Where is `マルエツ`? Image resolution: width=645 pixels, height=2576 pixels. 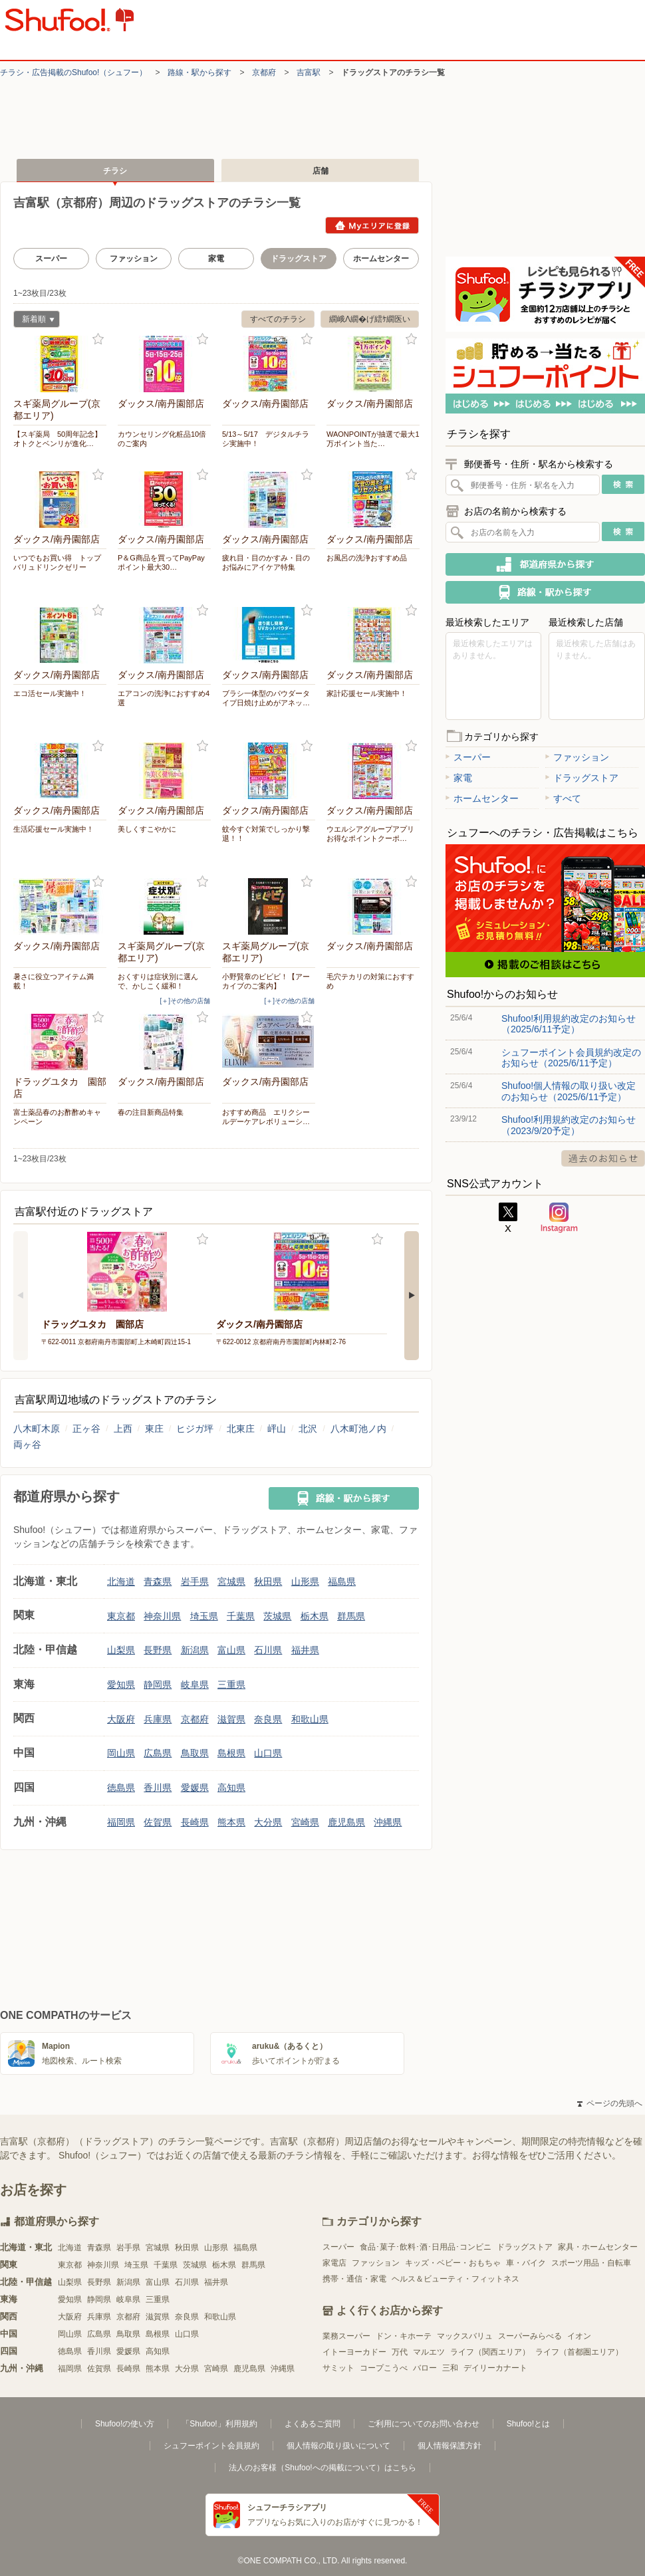
マルエツ is located at coordinates (429, 2352).